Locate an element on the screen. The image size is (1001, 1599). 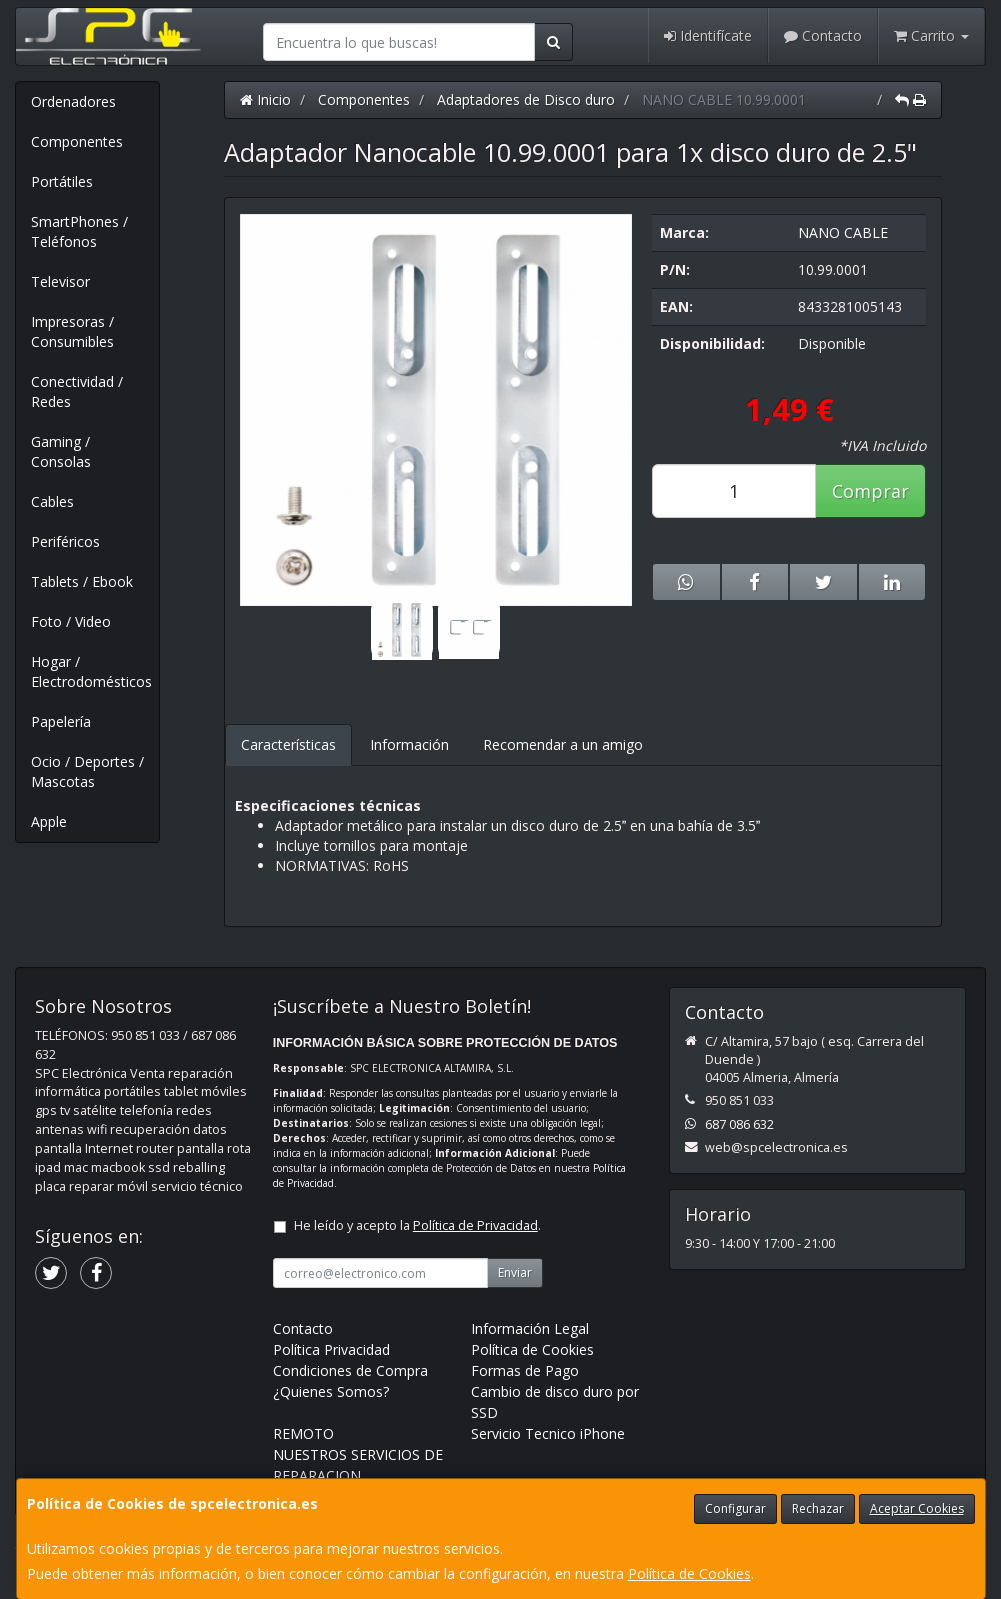
Política de Cookies is located at coordinates (689, 1573).